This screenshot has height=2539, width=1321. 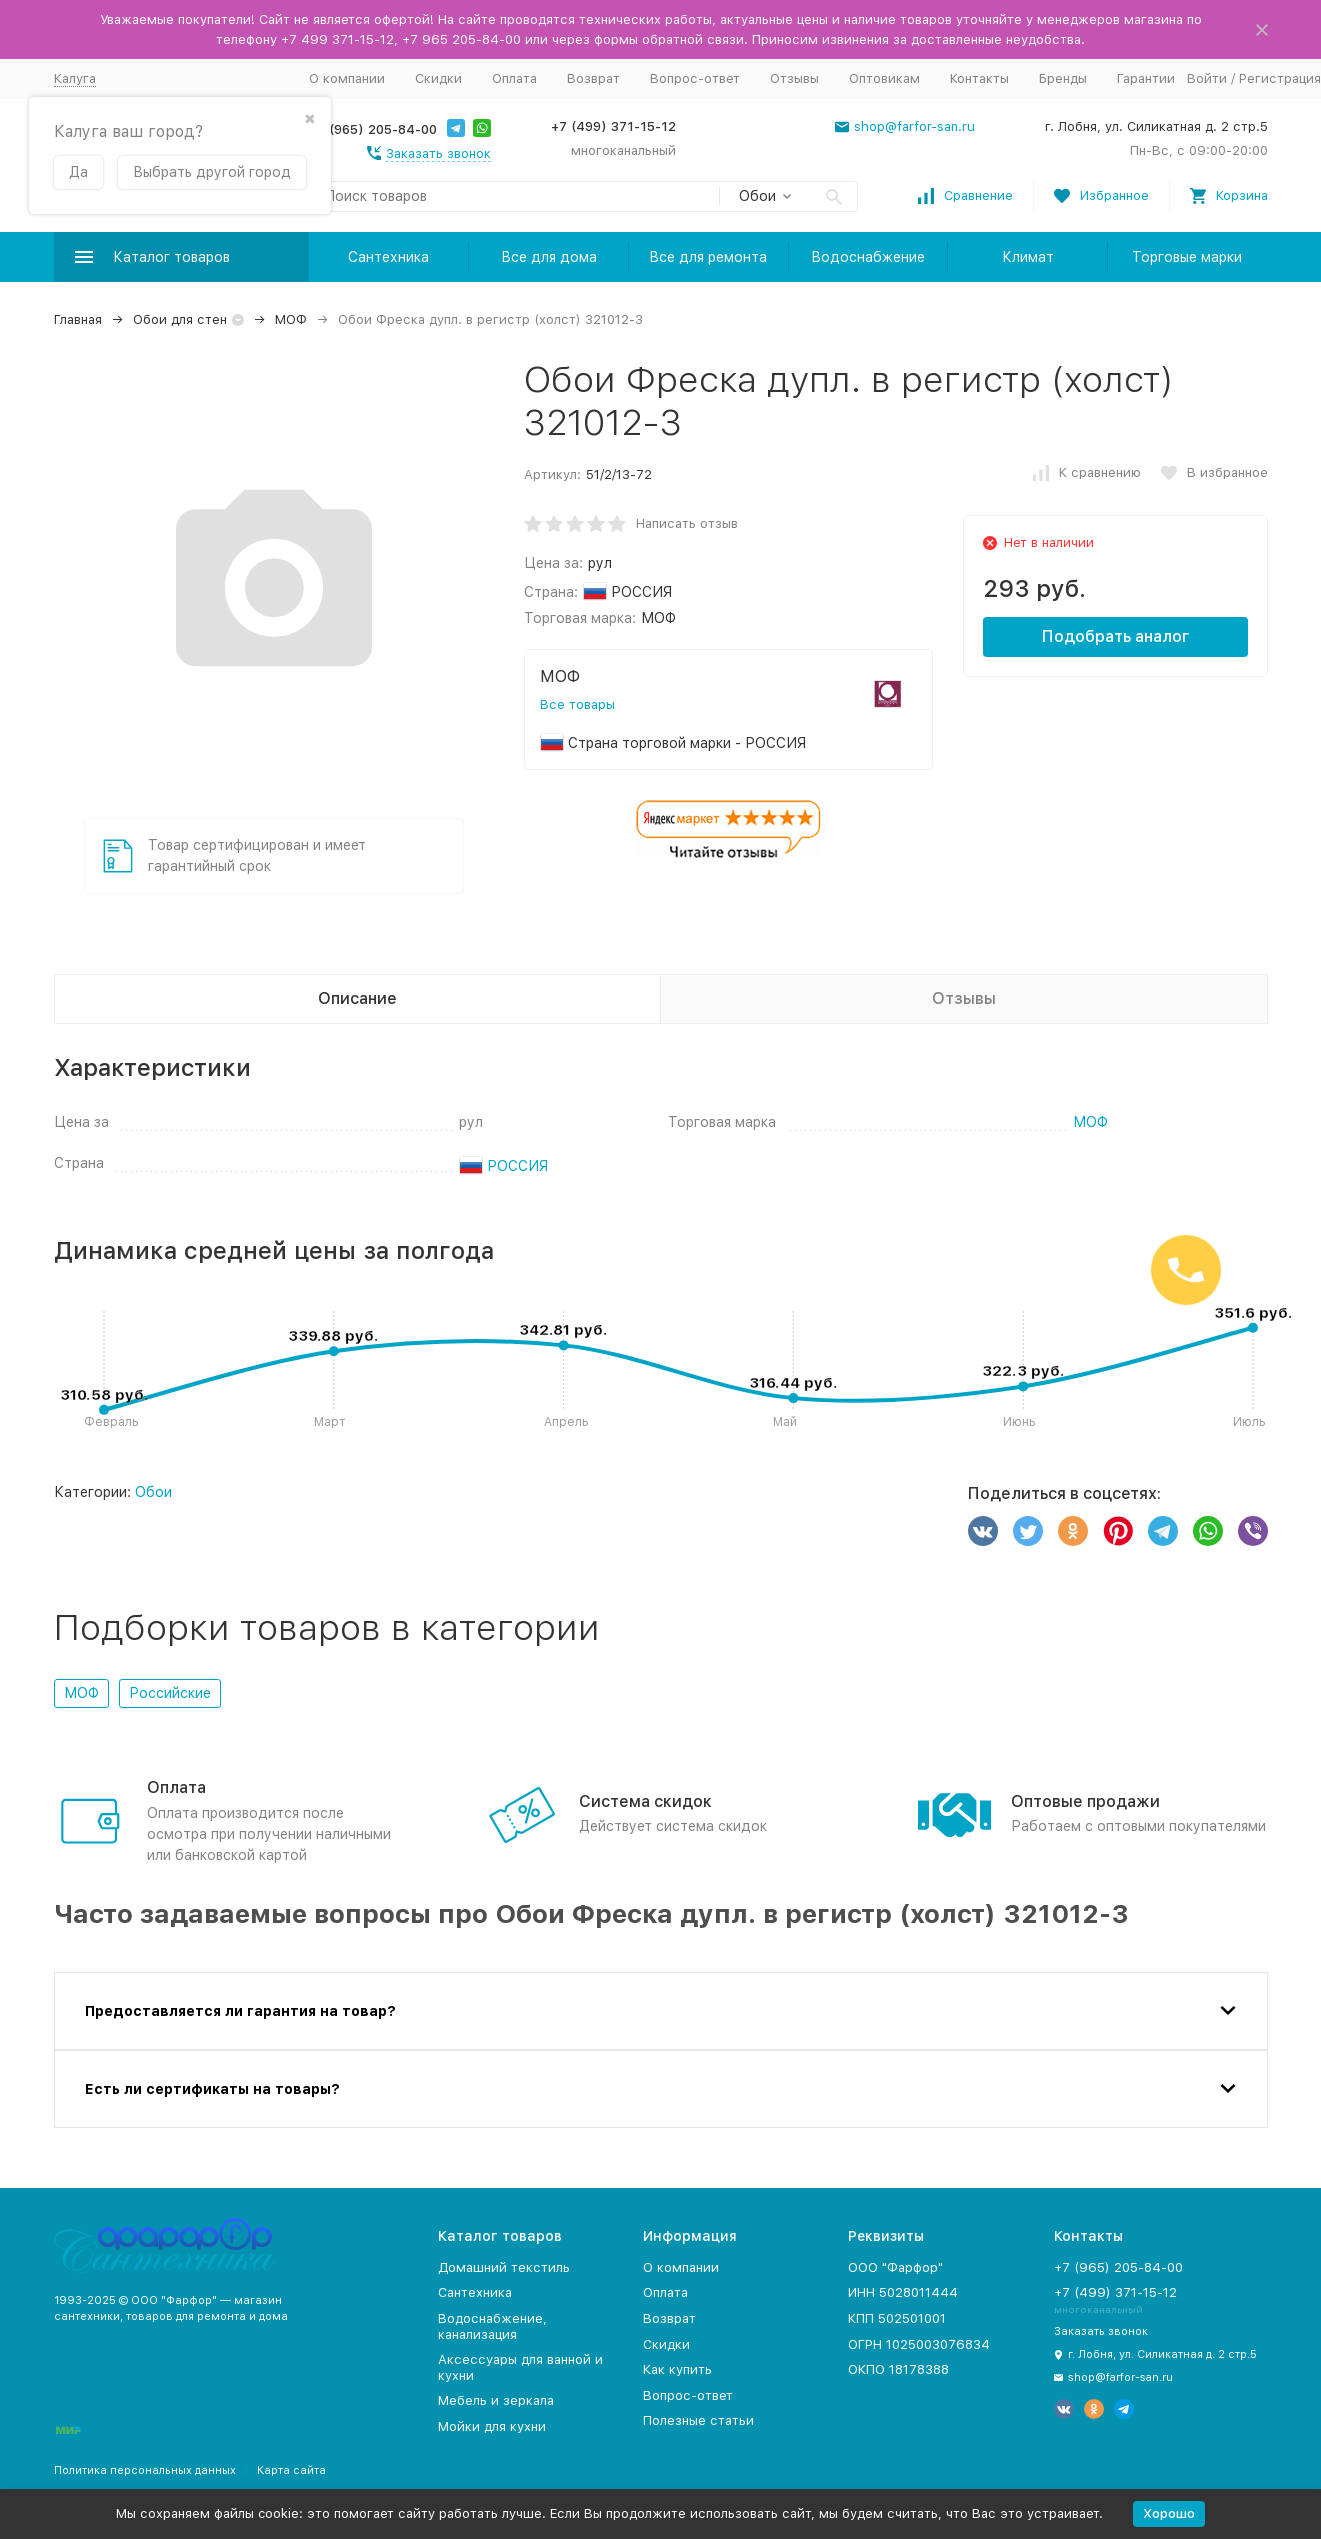 I want to click on МОФ, so click(x=291, y=319).